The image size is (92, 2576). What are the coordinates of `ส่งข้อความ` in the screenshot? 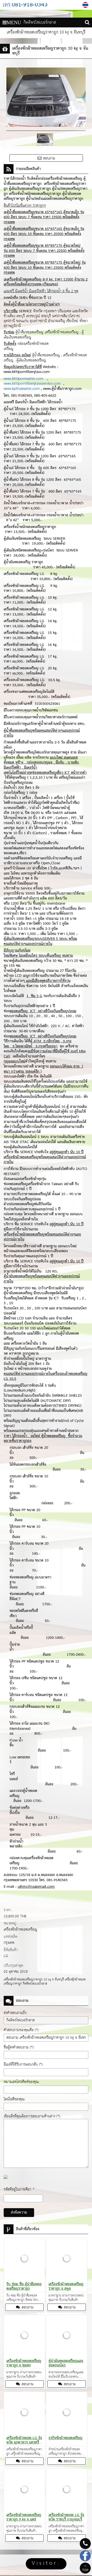 It's located at (19, 2212).